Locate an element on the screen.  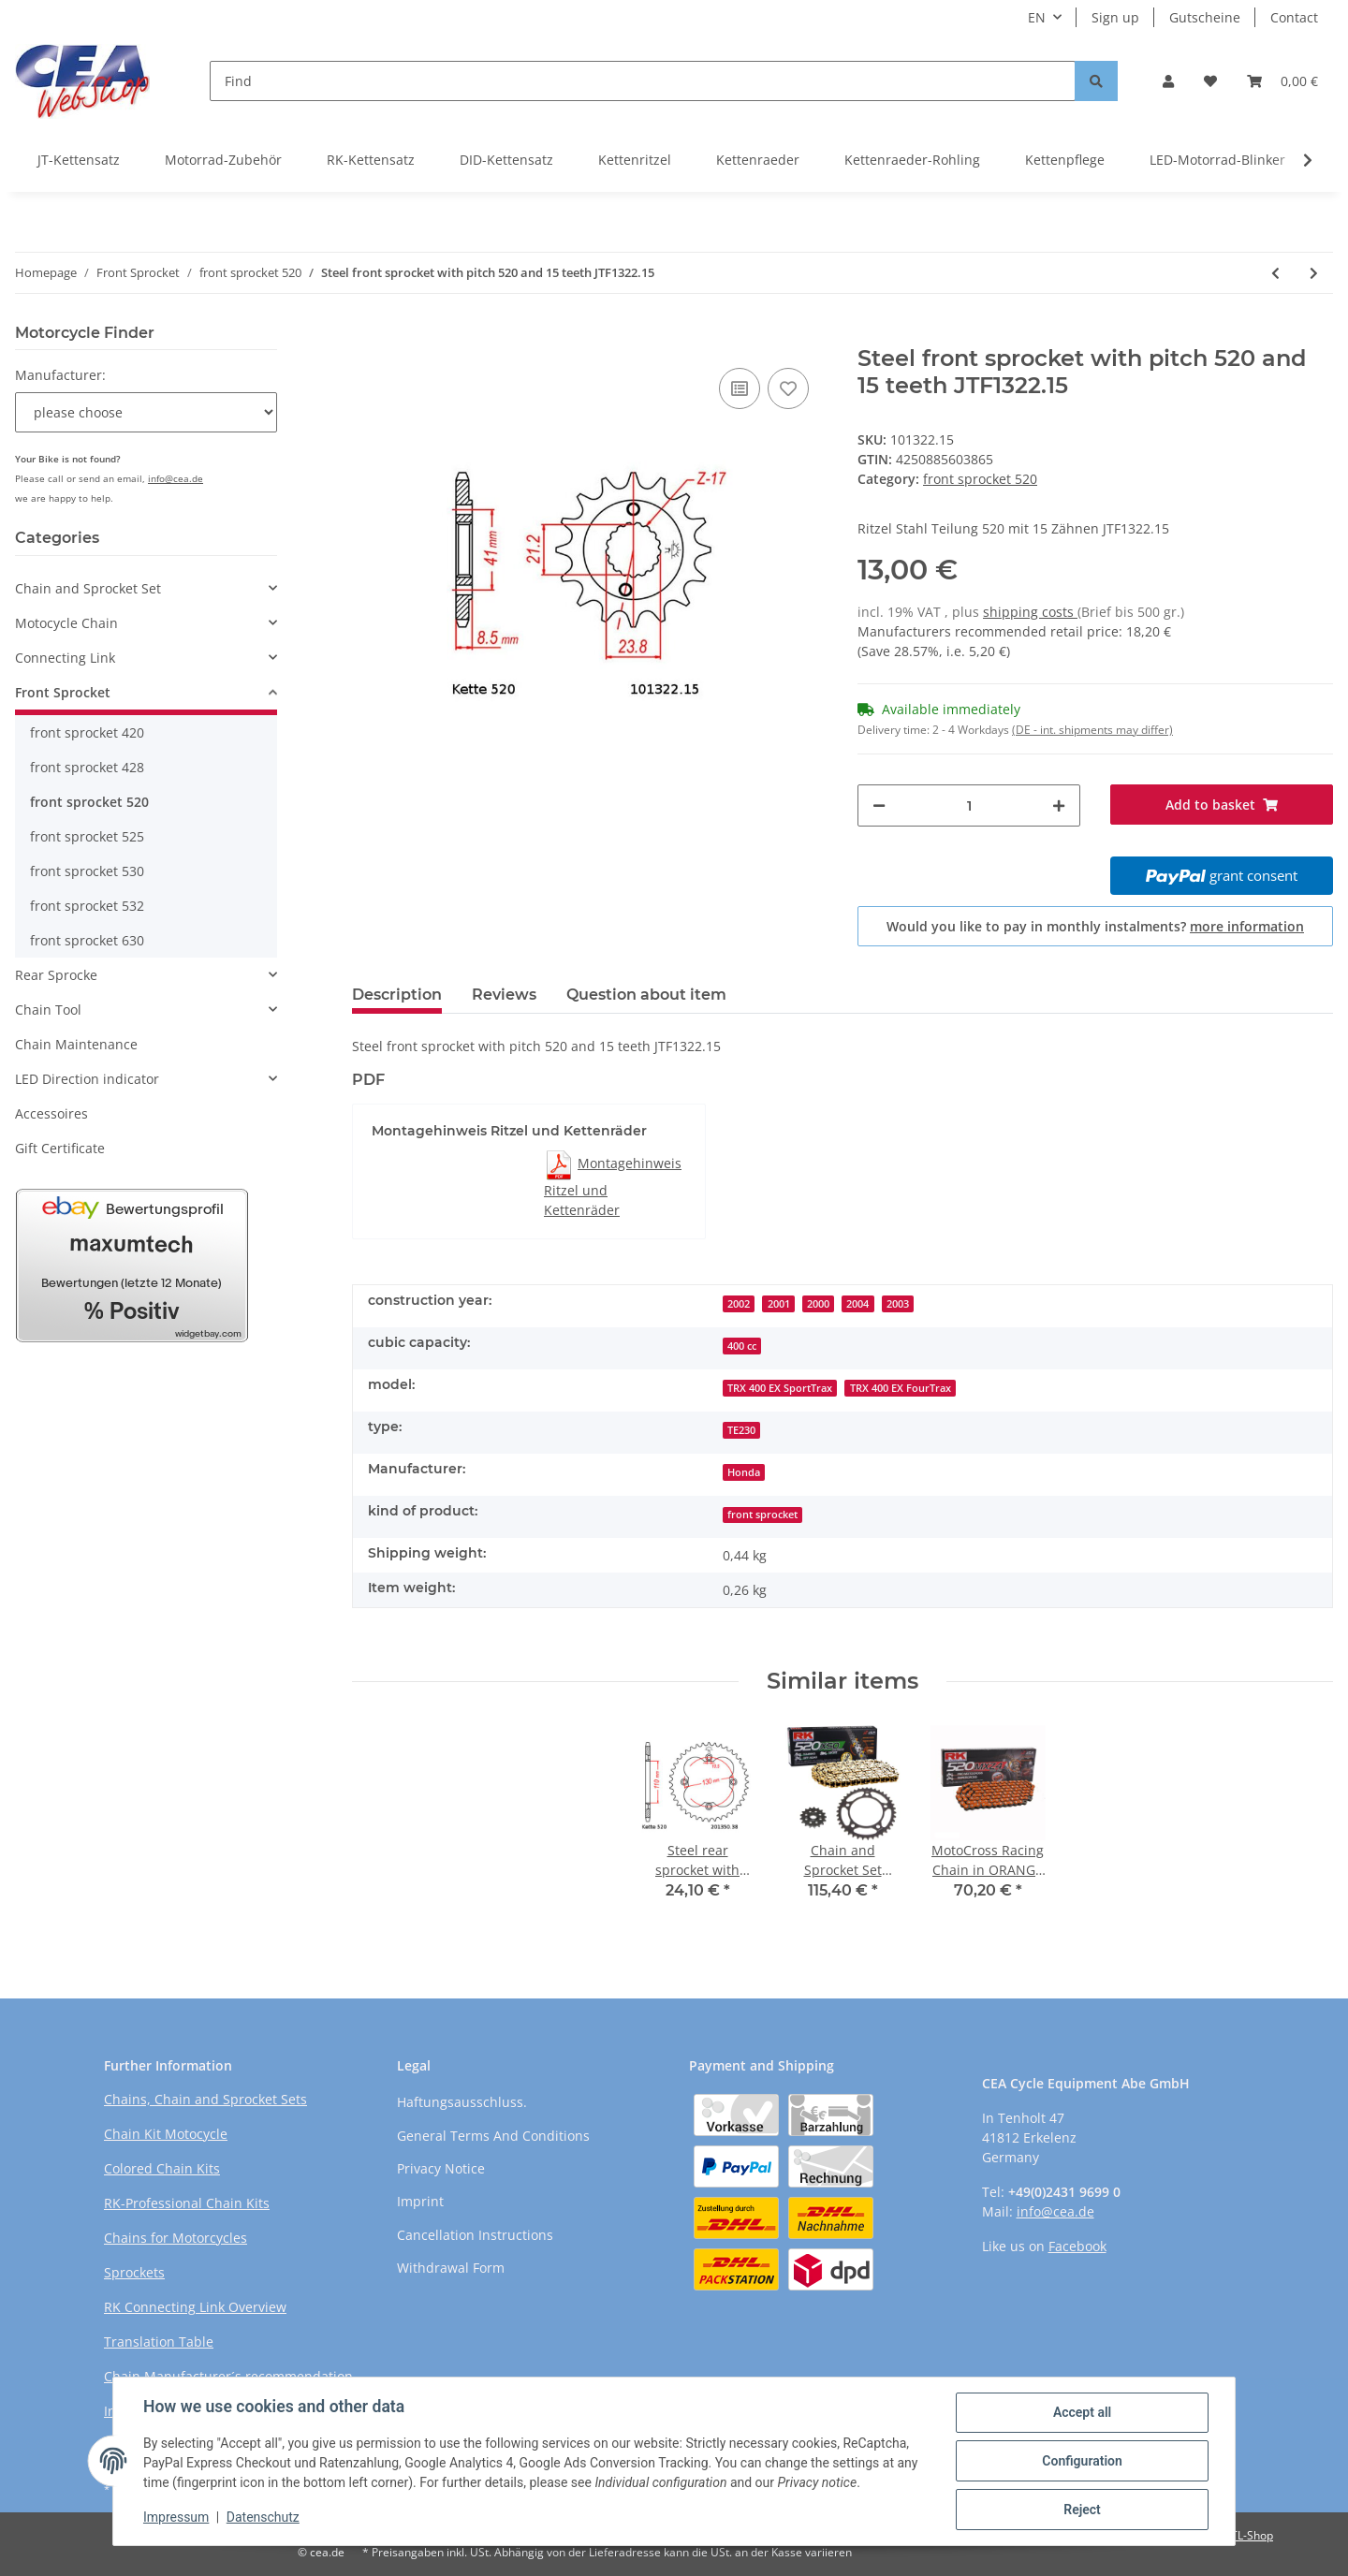
DID-Kettensatz is located at coordinates (506, 159).